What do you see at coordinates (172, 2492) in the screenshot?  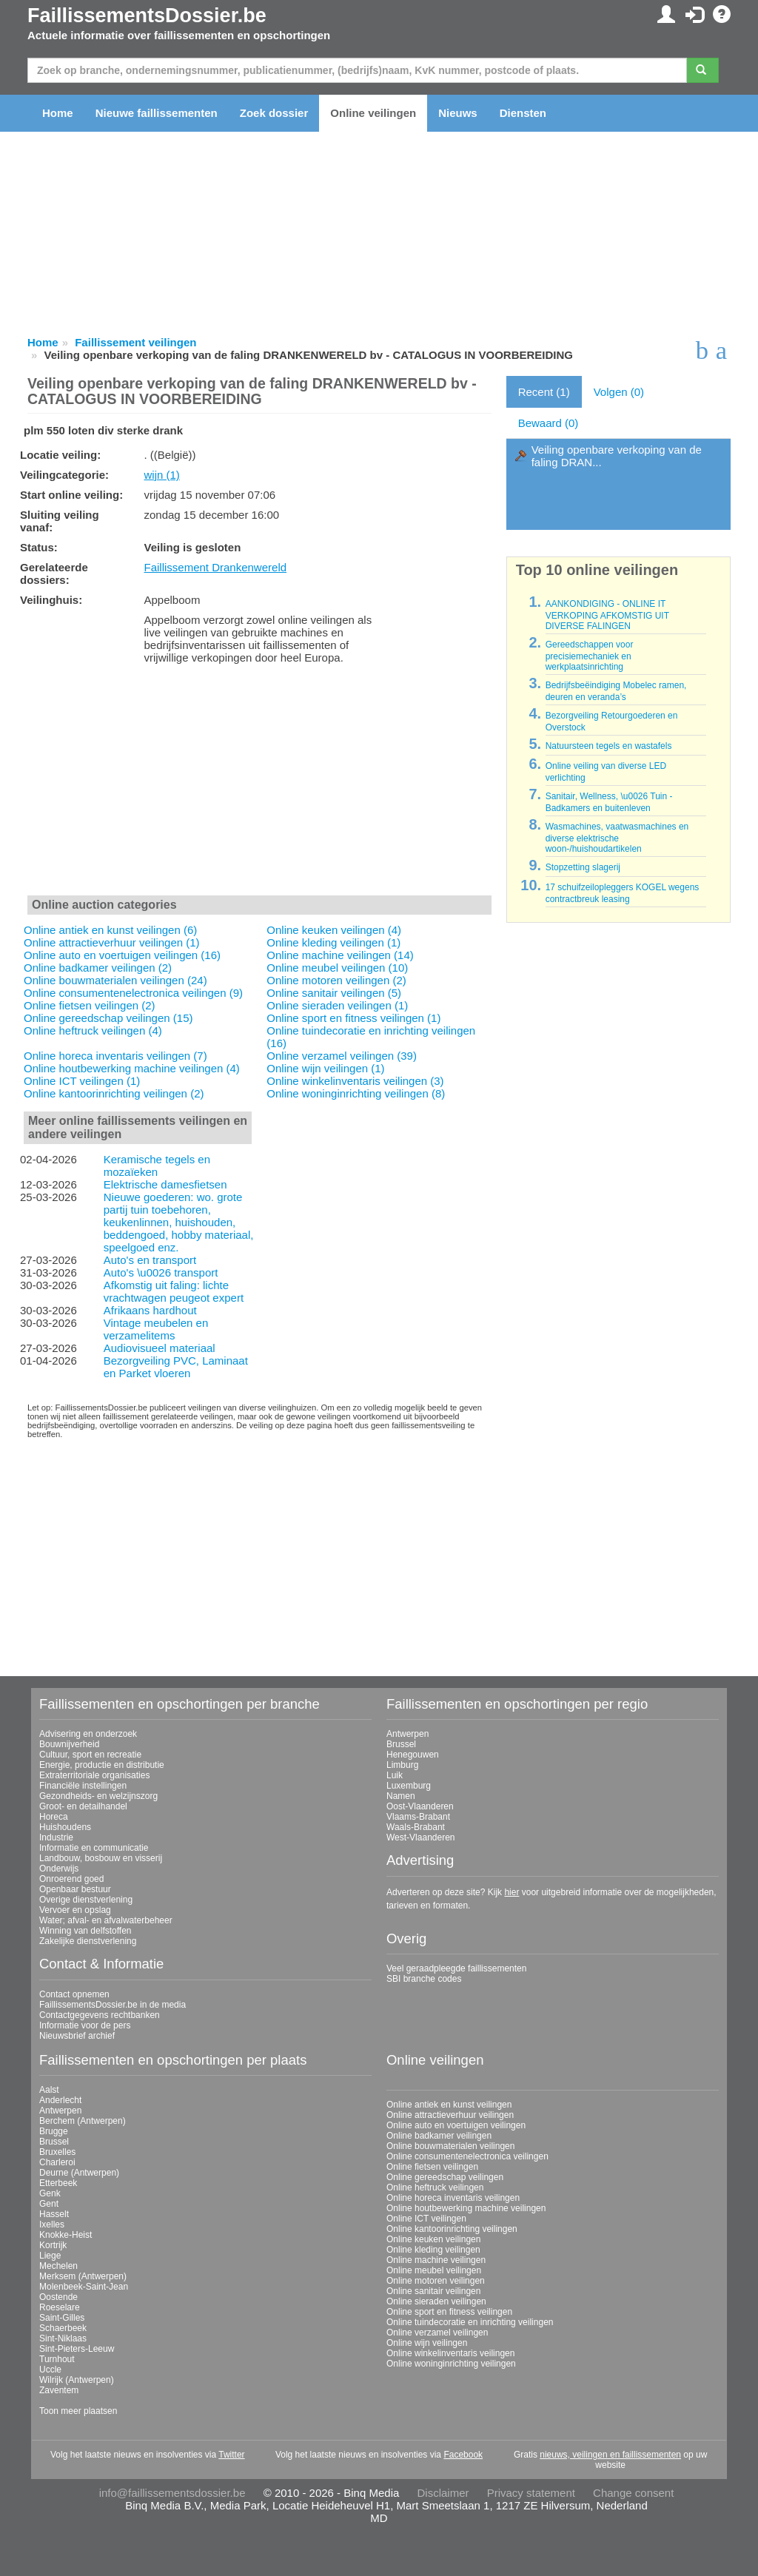 I see `info@faillissementsdossier.be` at bounding box center [172, 2492].